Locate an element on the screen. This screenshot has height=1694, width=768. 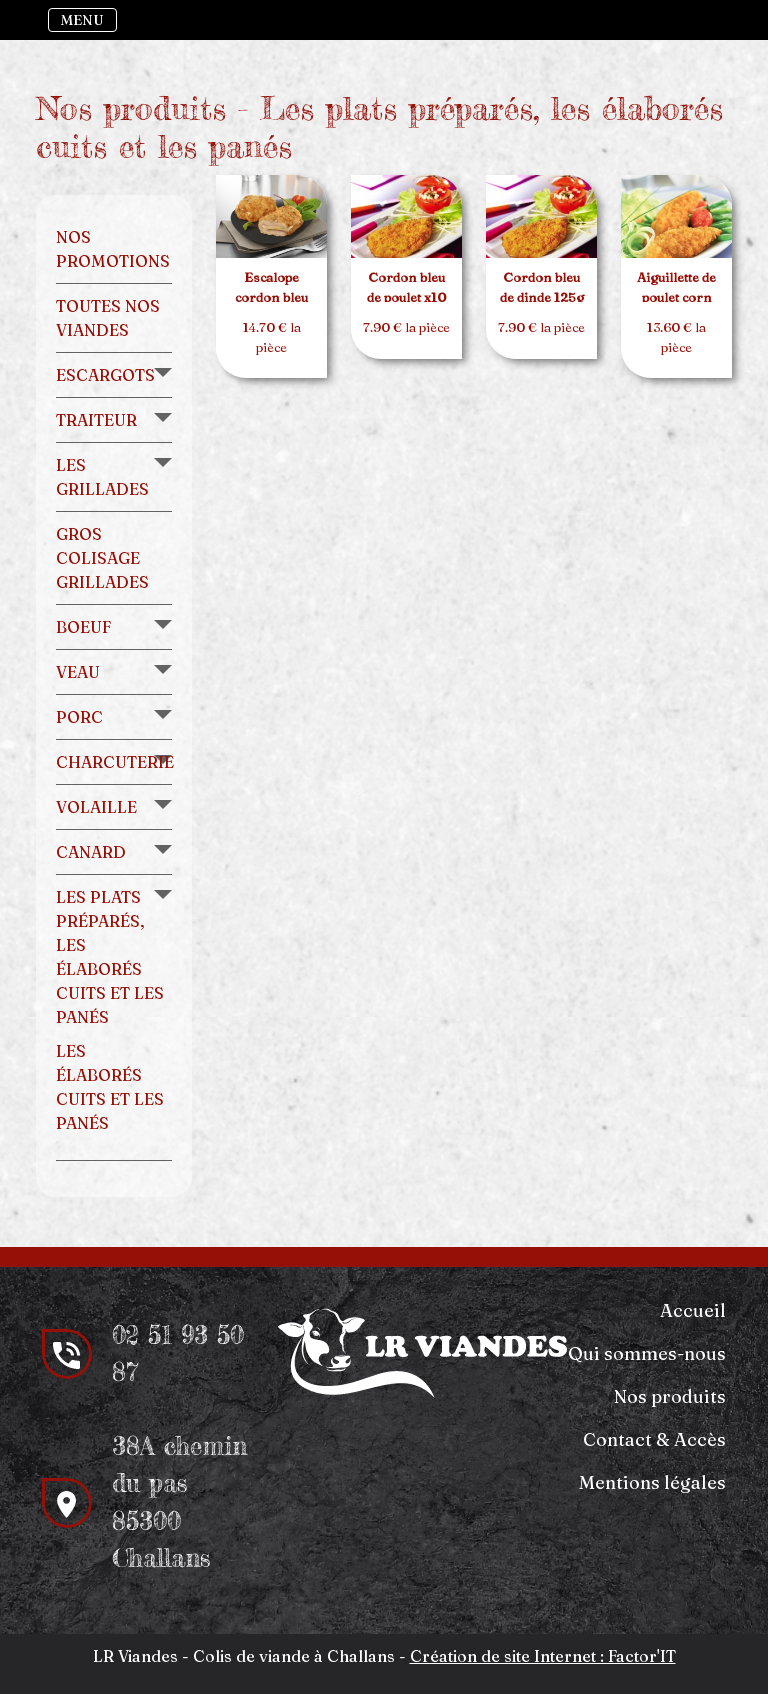
Accueil is located at coordinates (693, 1310).